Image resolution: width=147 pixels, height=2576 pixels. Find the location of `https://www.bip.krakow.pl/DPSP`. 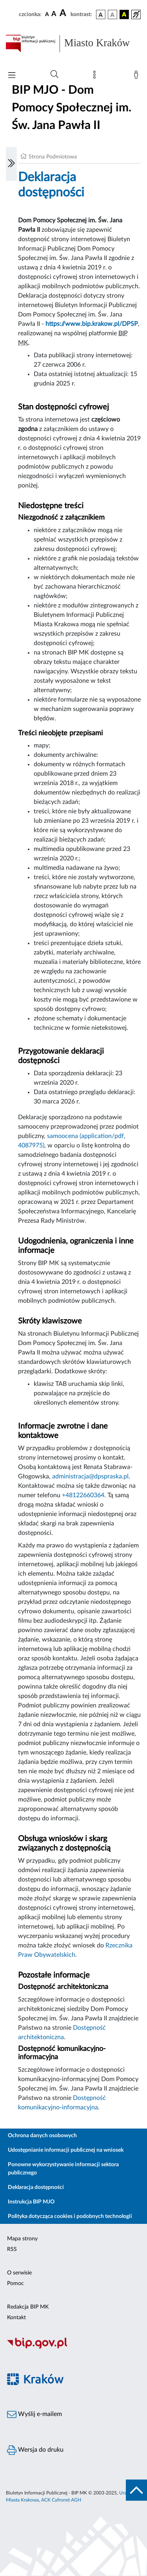

https://www.bip.krakow.pl/DPSP is located at coordinates (91, 324).